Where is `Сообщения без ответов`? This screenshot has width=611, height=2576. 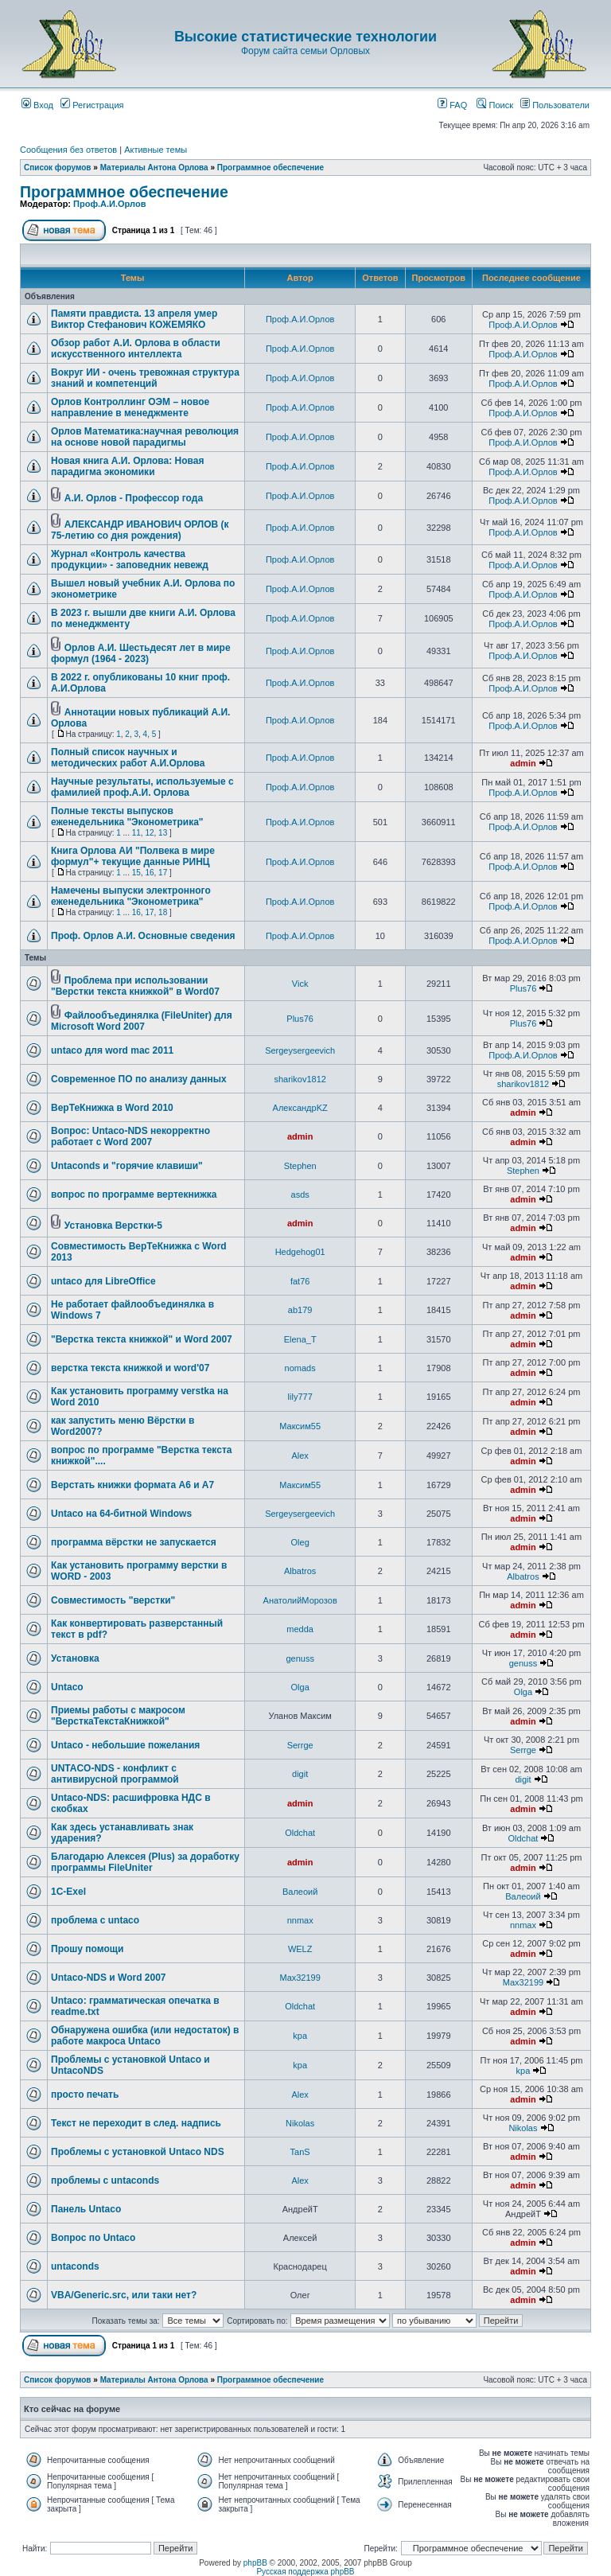 Сообщения без ответов is located at coordinates (68, 149).